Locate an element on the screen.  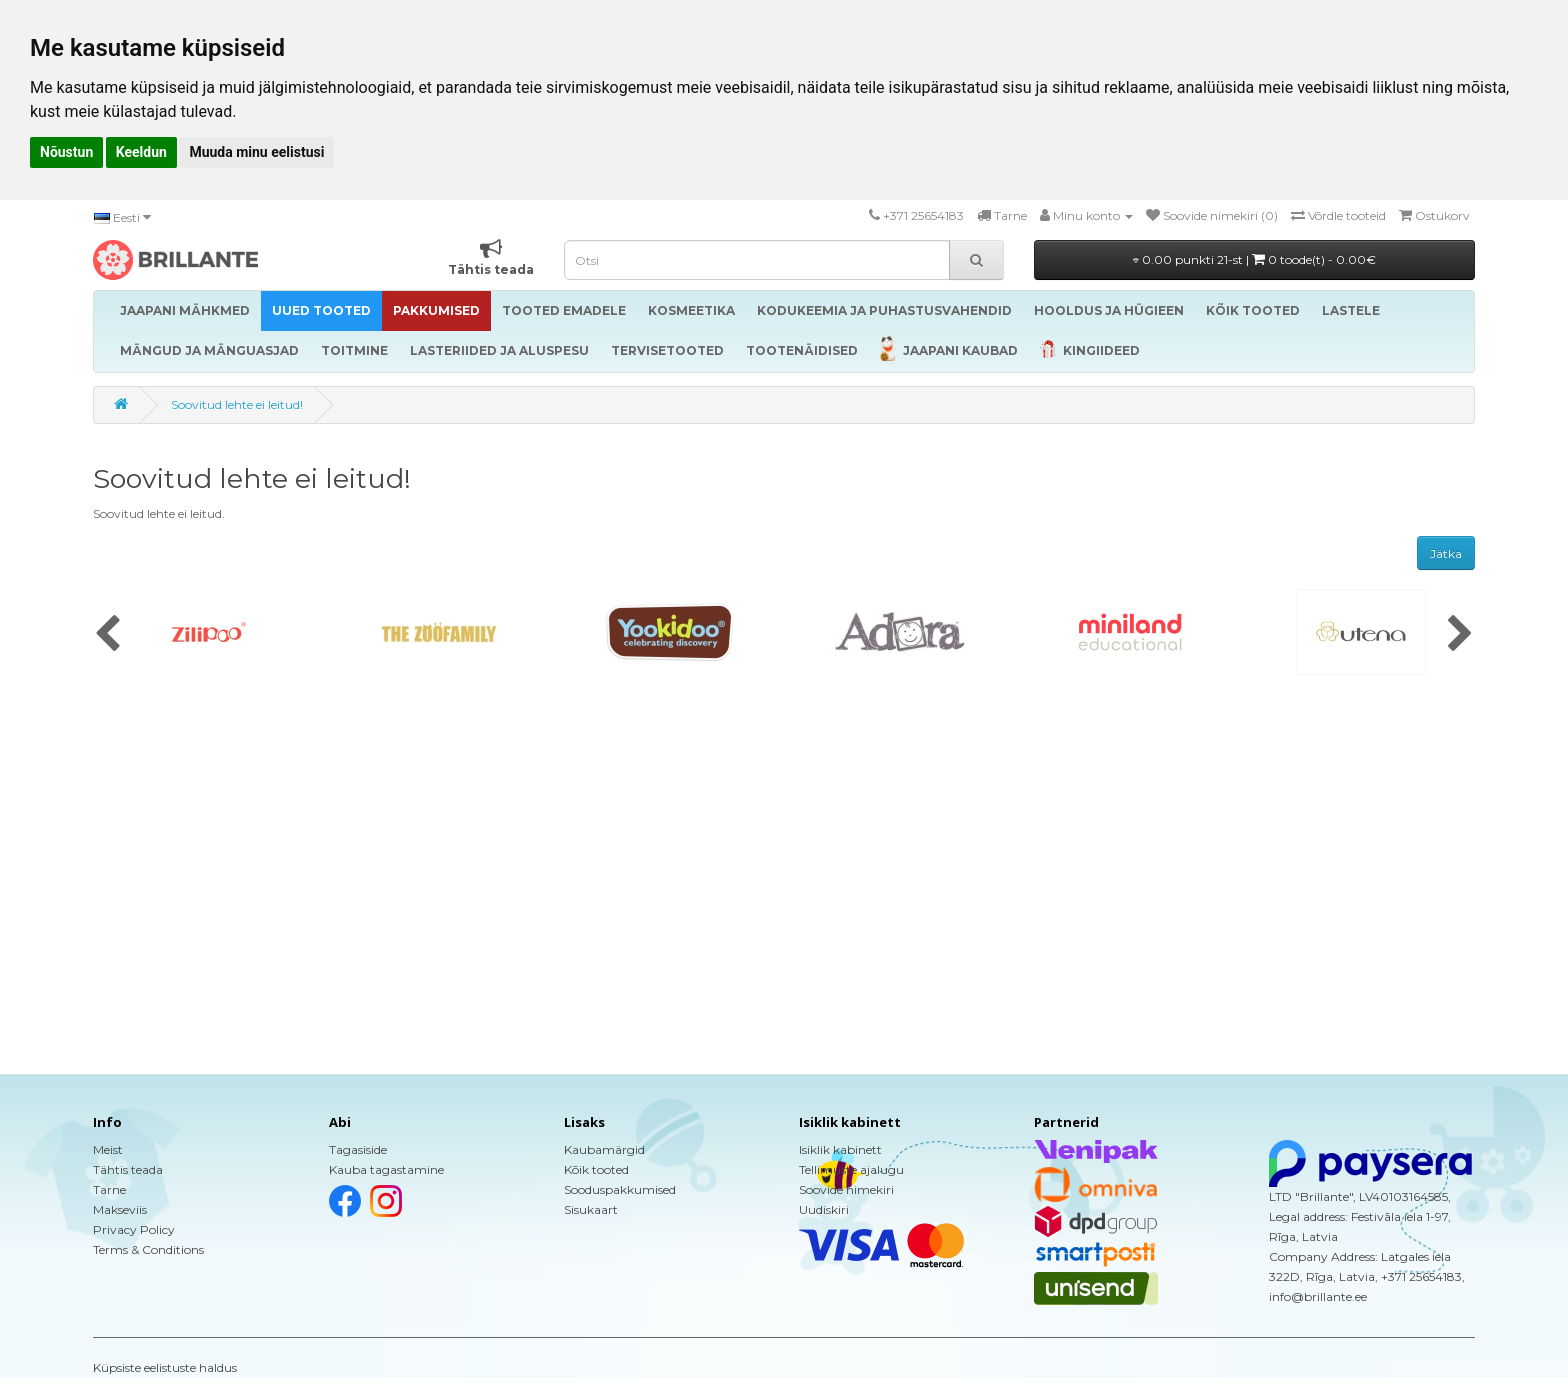
Kõik tooted is located at coordinates (596, 1169).